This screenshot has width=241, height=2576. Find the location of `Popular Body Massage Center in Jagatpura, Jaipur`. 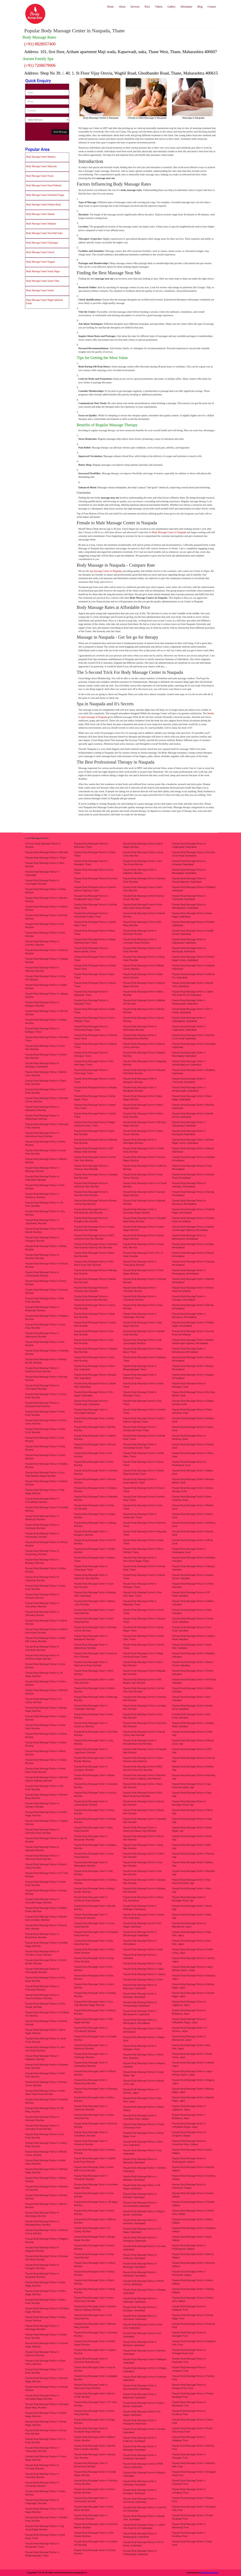

Popular Body Massage Center in Jagatpura, Jaipur is located at coordinates (188, 2108).